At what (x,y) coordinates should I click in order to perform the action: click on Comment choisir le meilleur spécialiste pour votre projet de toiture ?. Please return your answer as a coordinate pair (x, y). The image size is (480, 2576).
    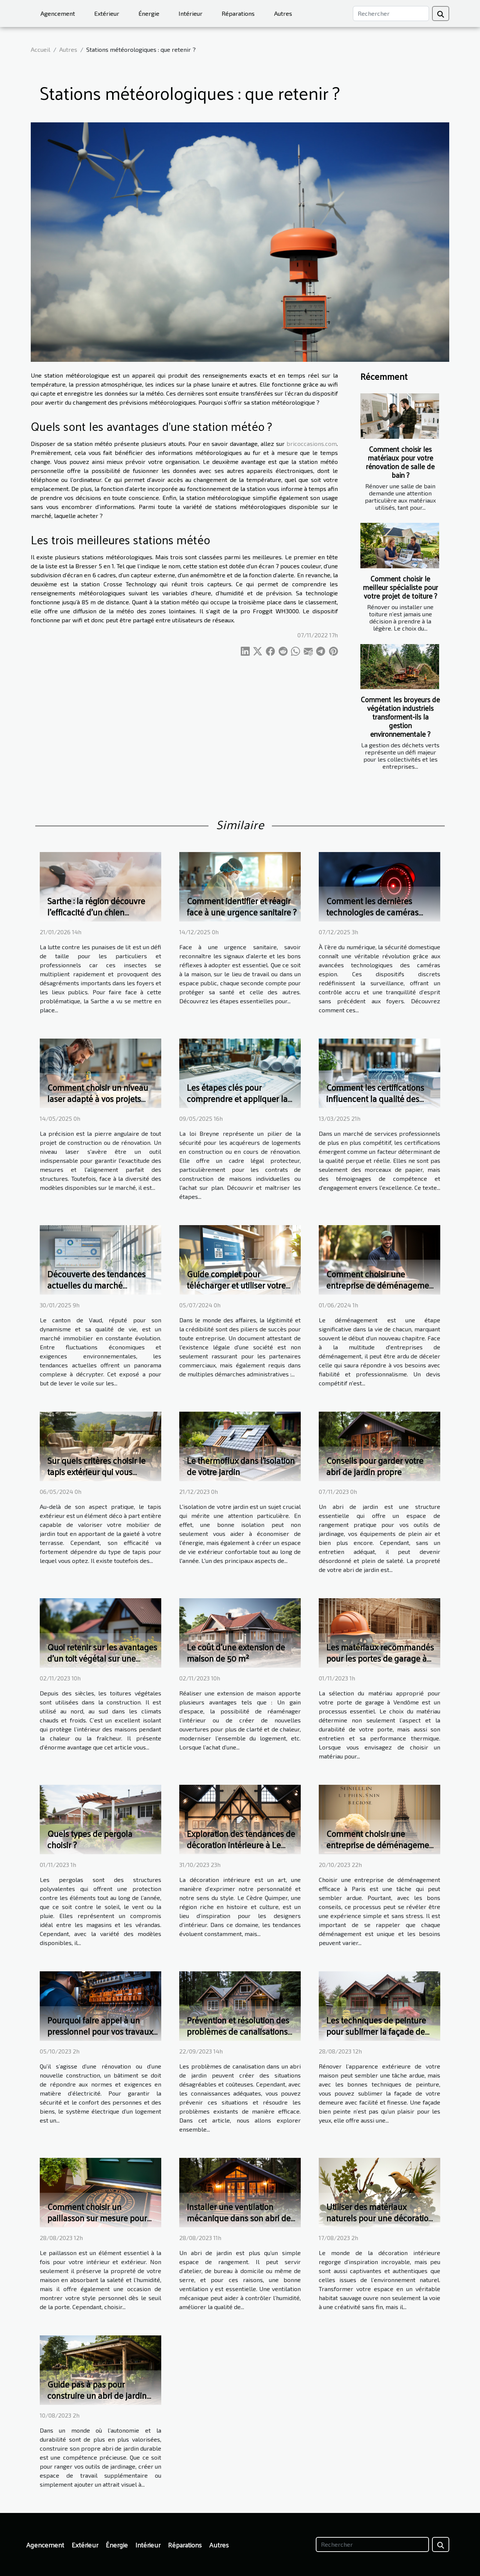
    Looking at the image, I should click on (400, 587).